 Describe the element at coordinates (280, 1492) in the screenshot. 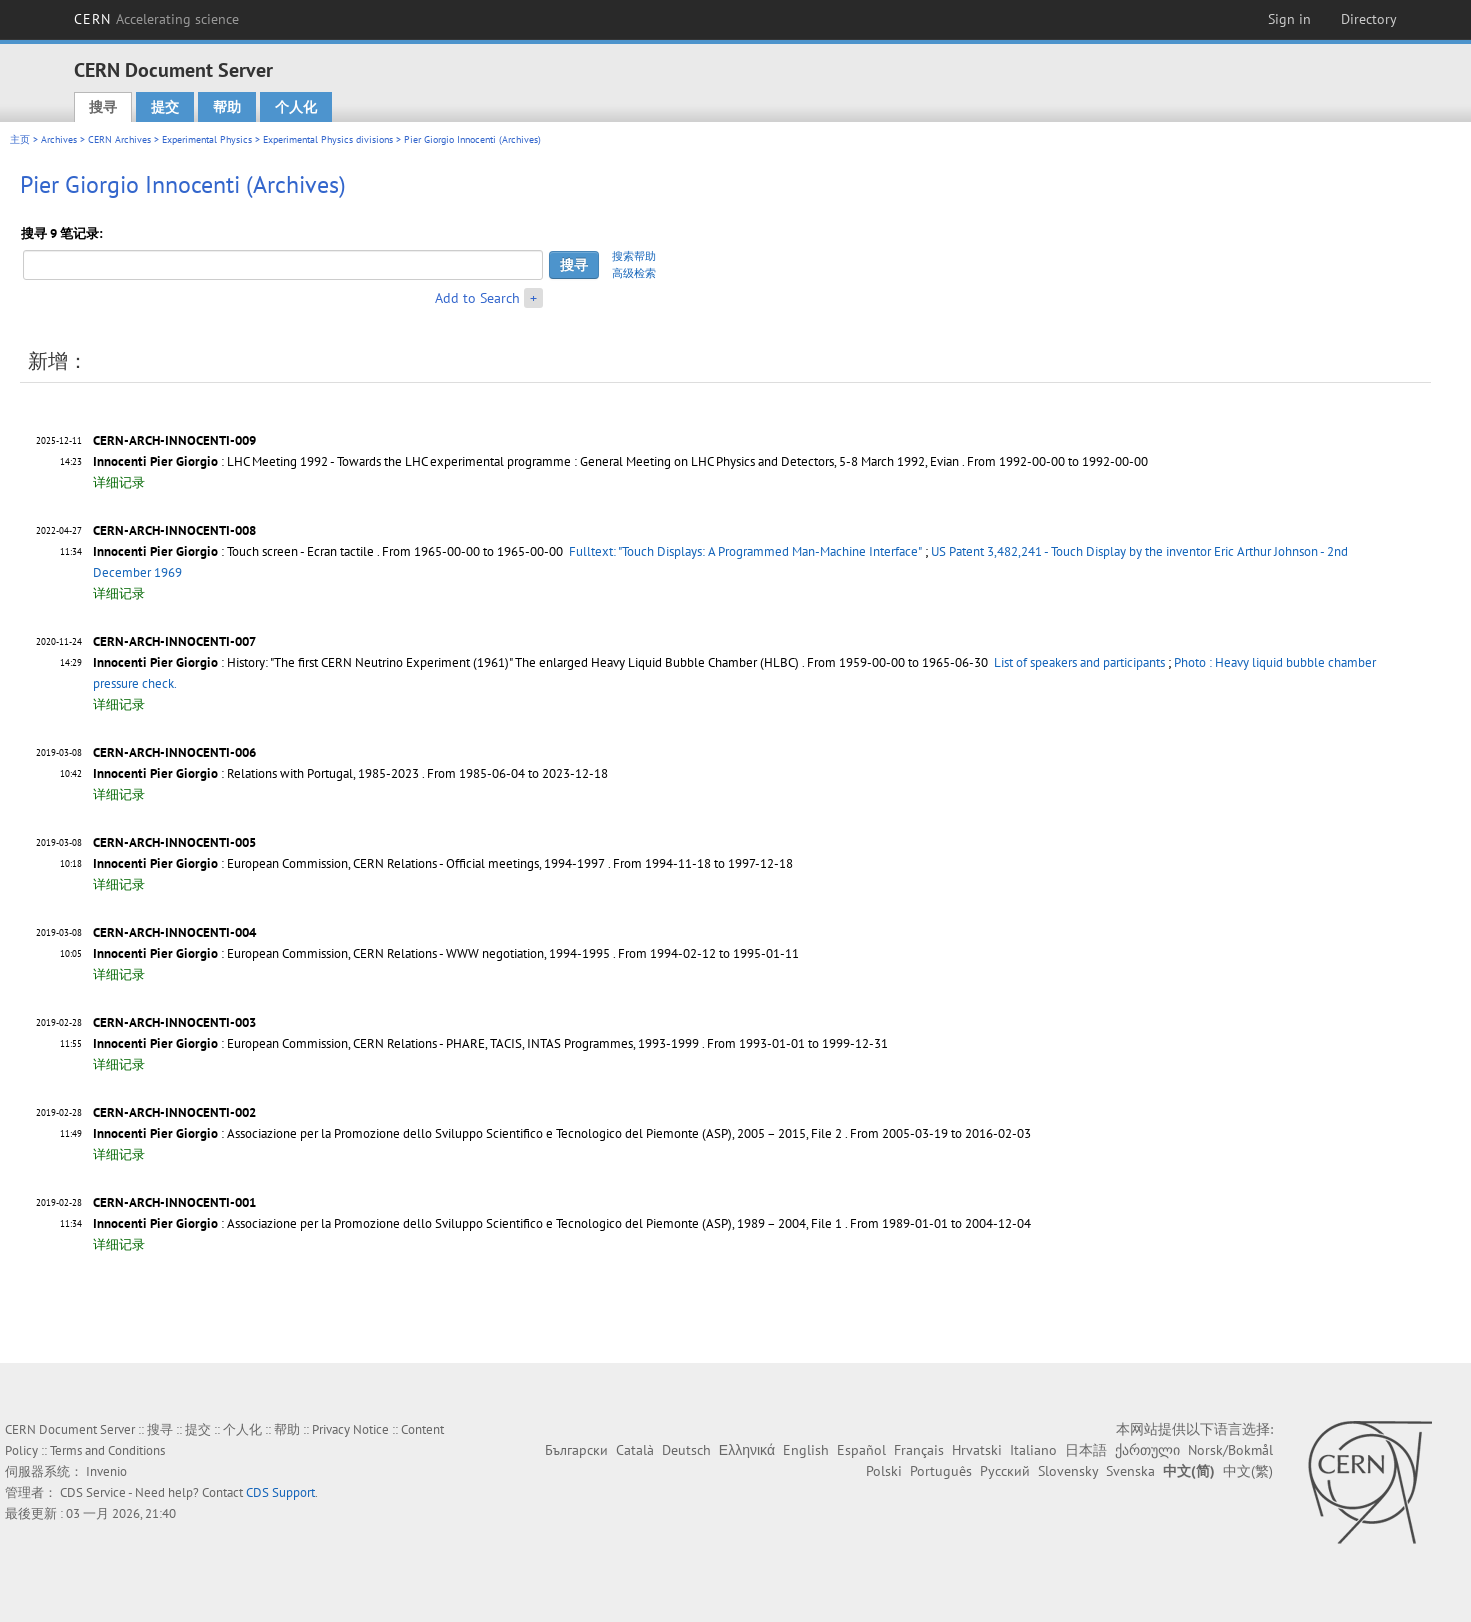

I see `CDS Support` at that location.